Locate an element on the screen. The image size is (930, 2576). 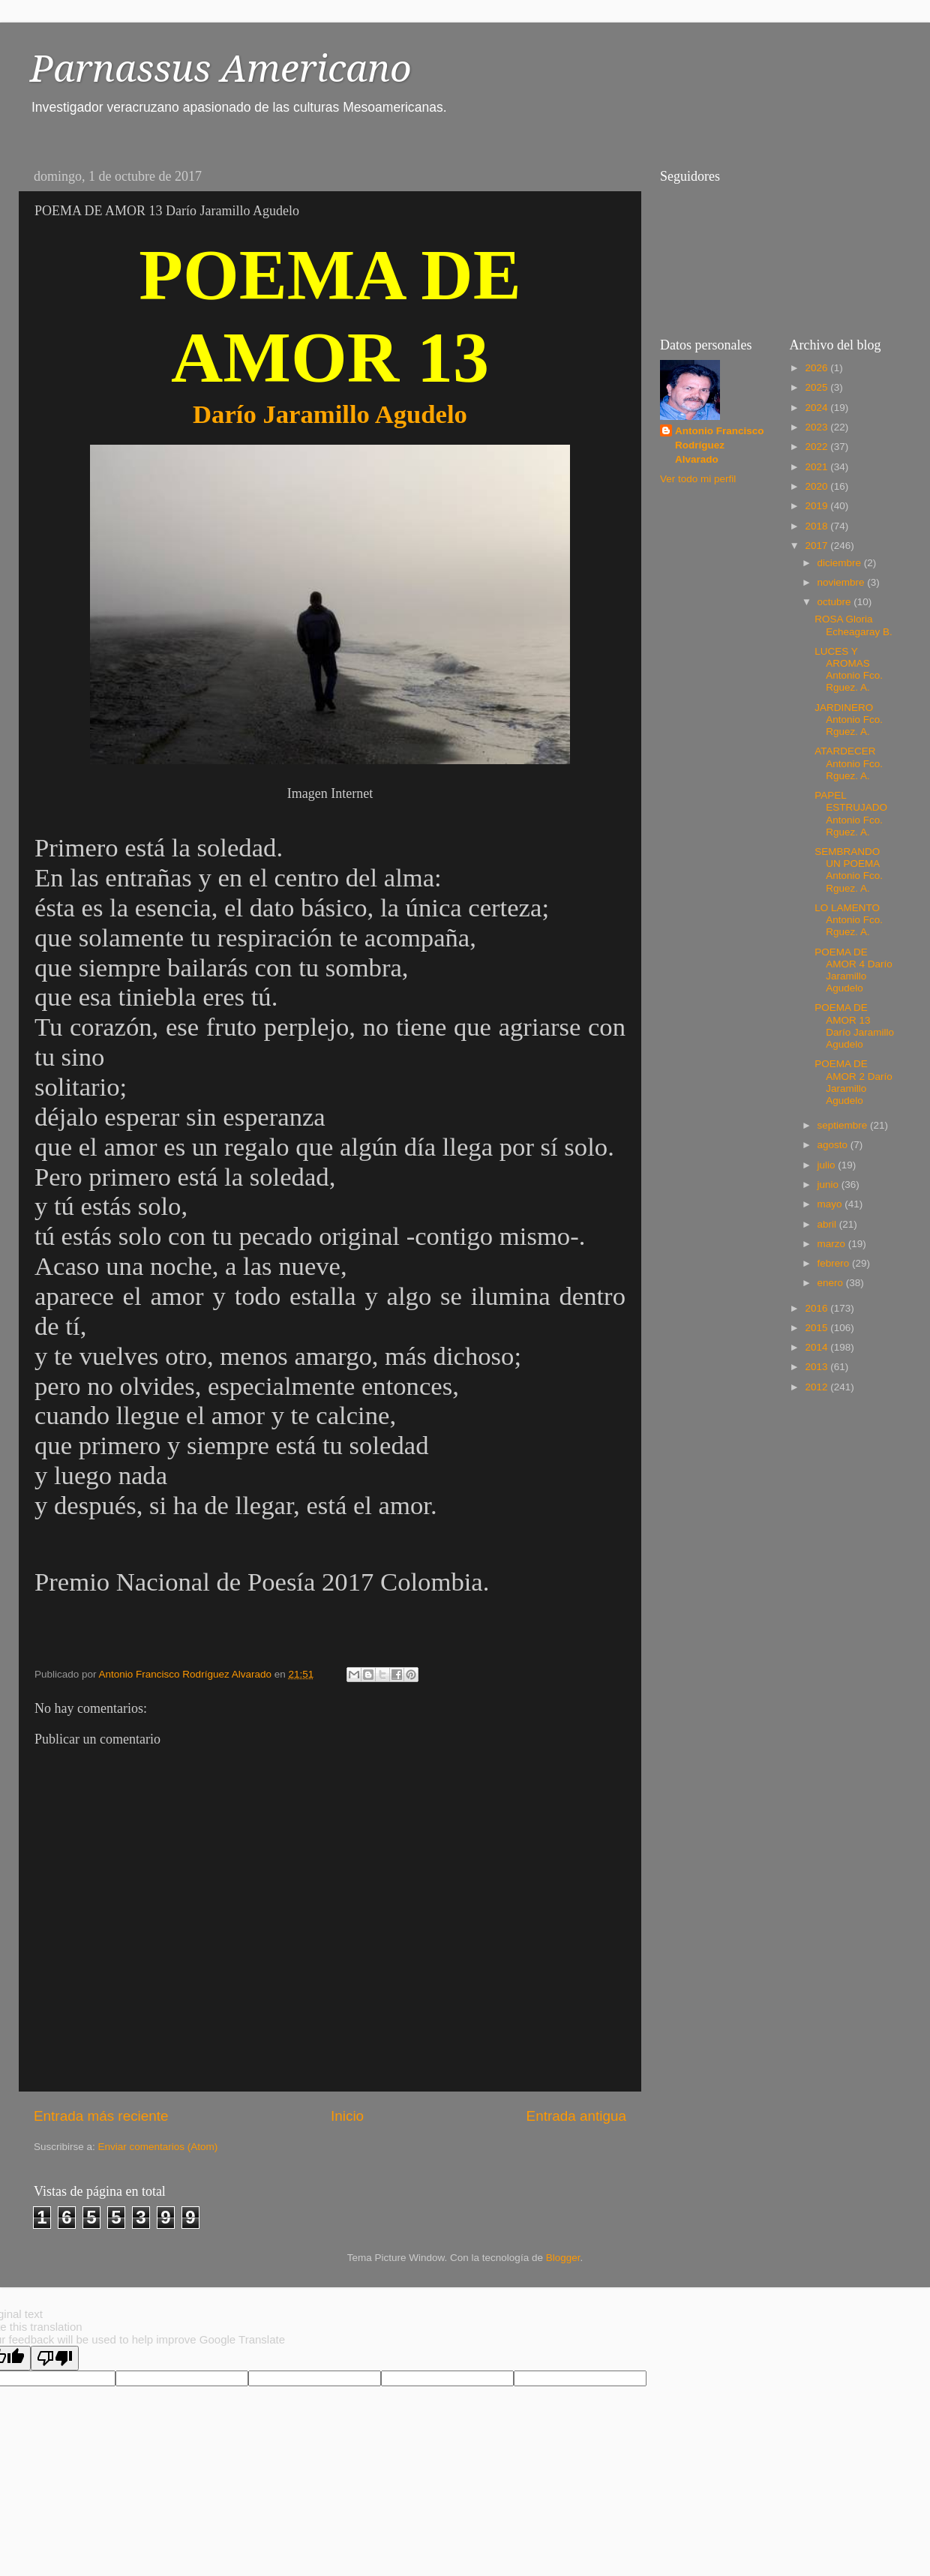
abril is located at coordinates (828, 1224).